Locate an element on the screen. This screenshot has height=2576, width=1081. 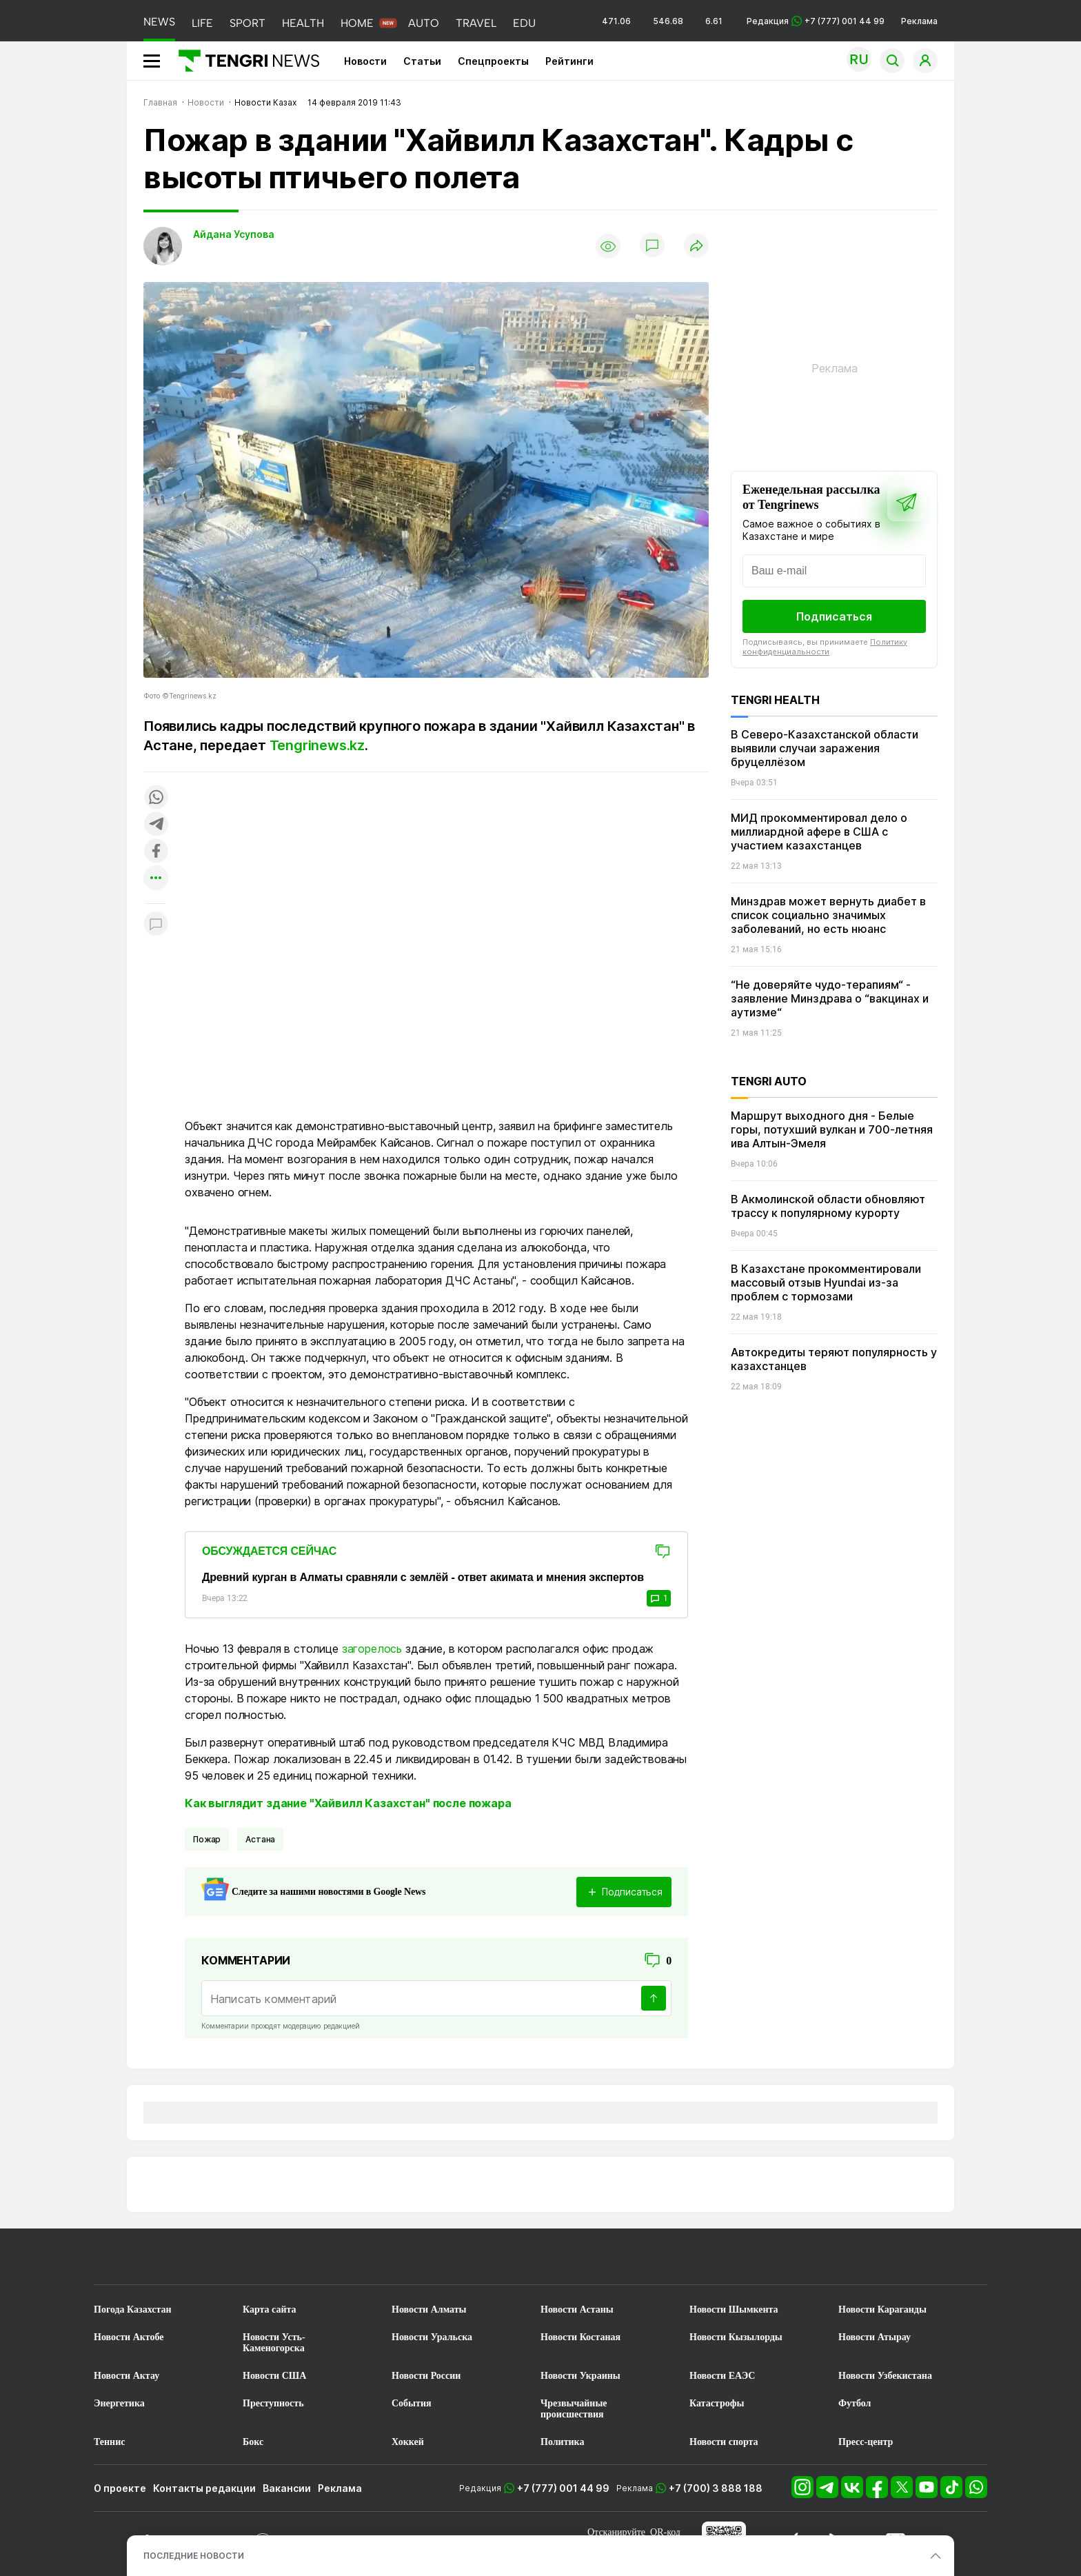
Теннис is located at coordinates (109, 2442).